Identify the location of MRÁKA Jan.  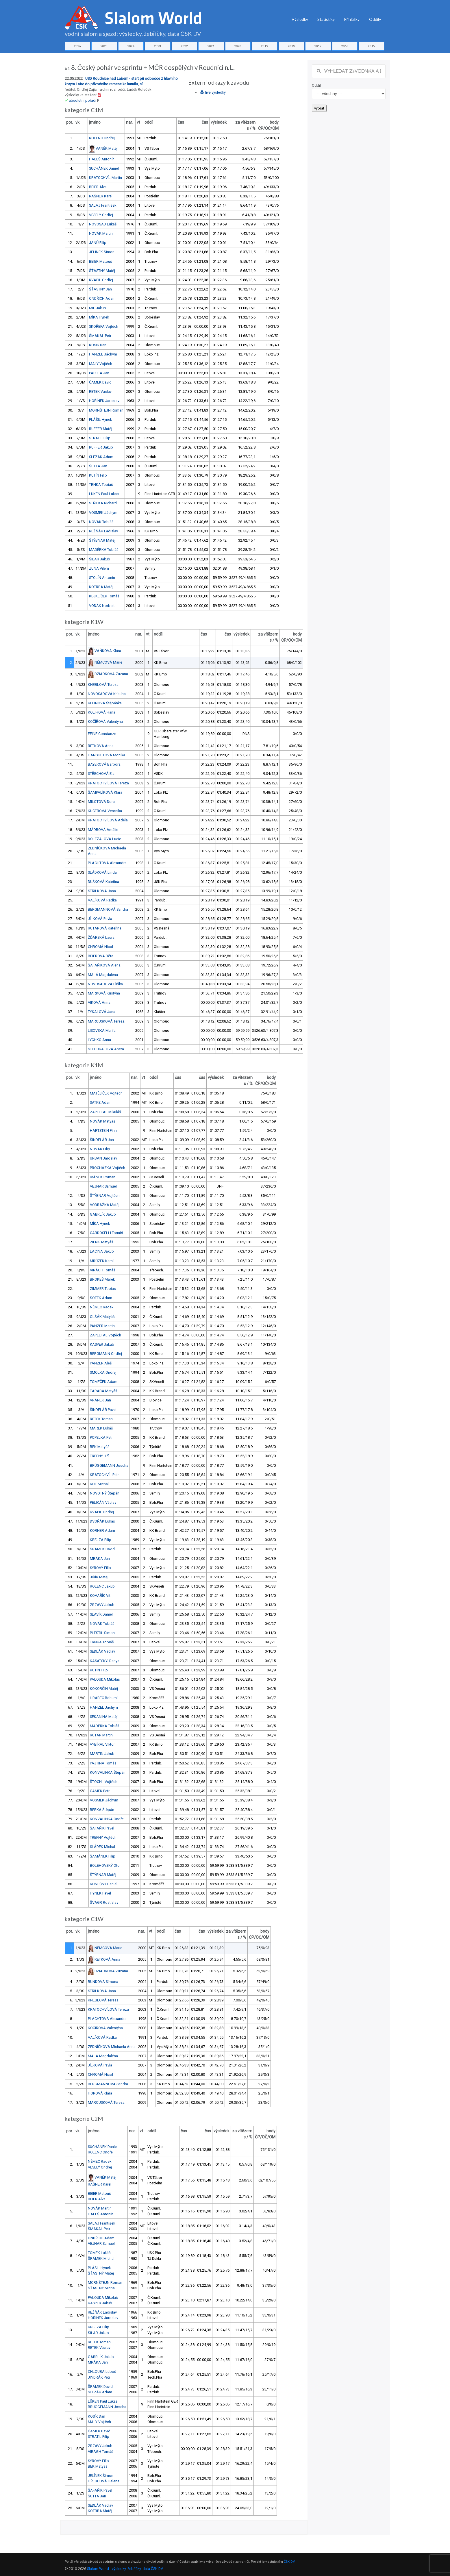
(100, 1558).